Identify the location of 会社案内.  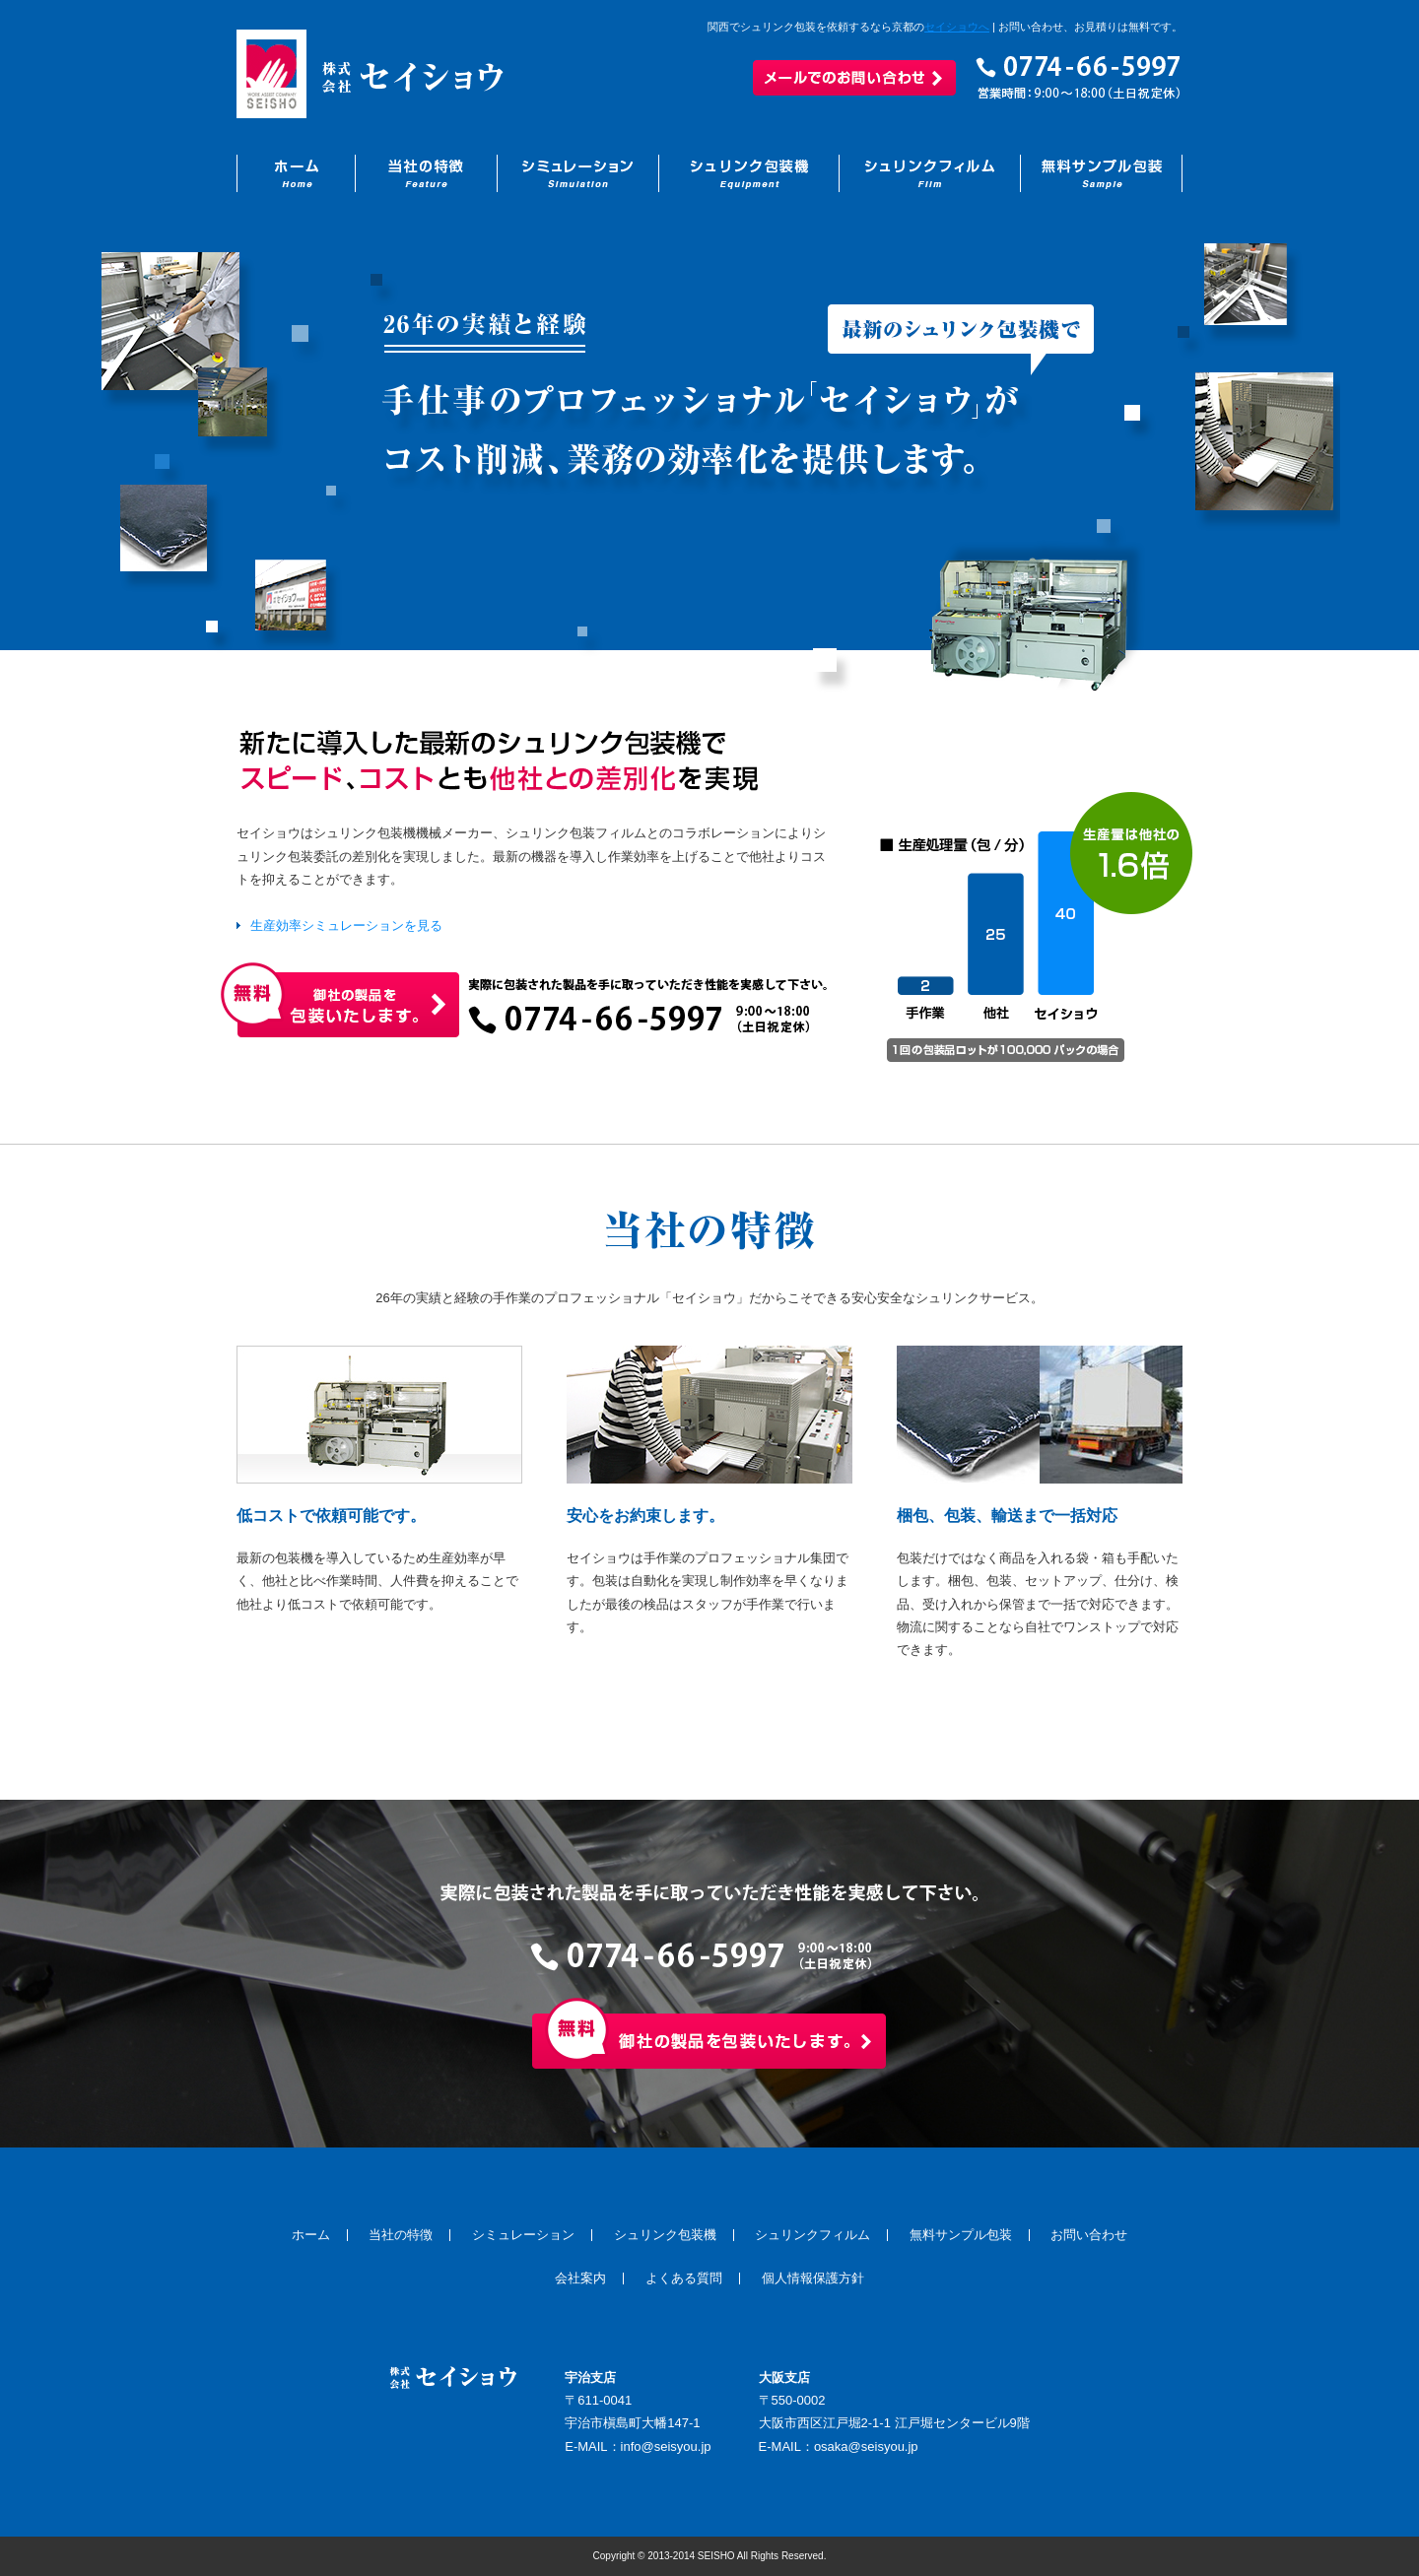
(580, 2278).